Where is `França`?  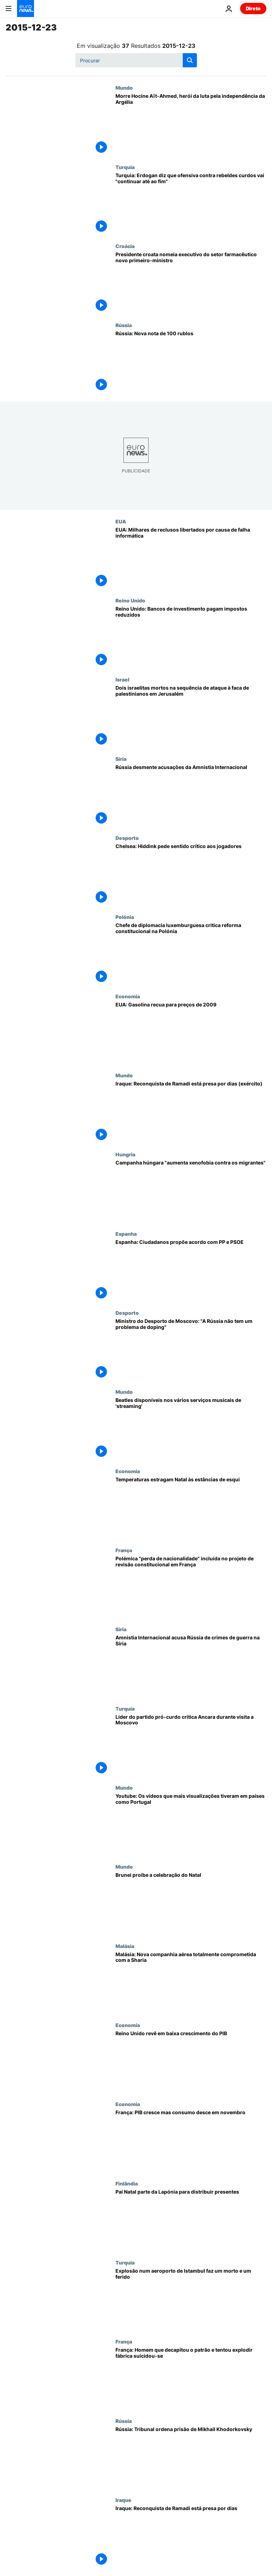
França is located at coordinates (123, 1550).